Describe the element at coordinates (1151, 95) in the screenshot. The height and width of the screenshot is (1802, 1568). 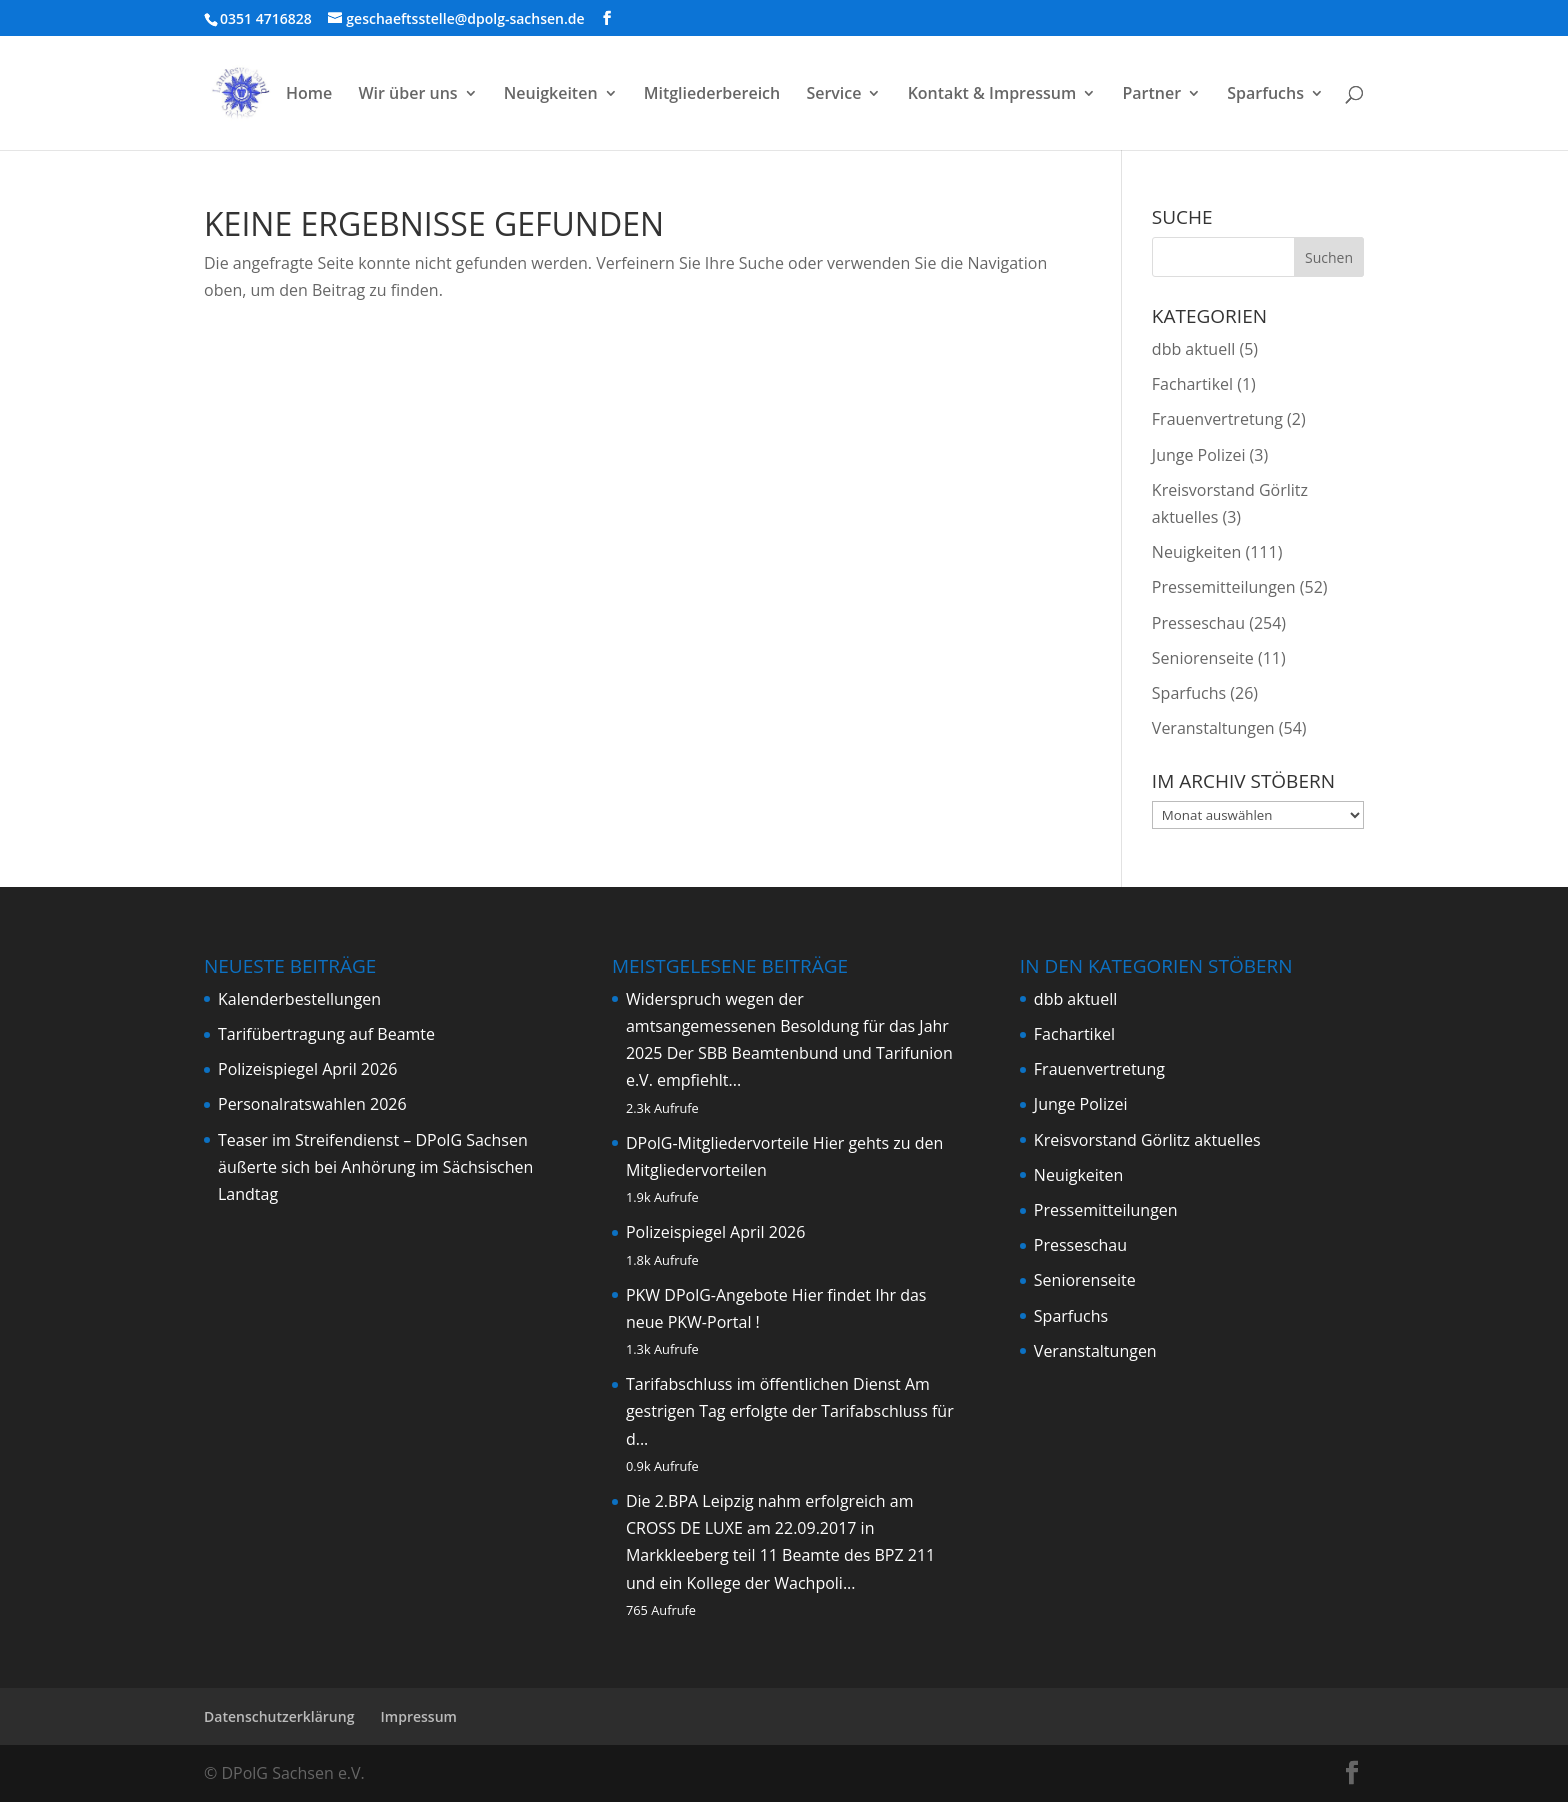
I see `Partner` at that location.